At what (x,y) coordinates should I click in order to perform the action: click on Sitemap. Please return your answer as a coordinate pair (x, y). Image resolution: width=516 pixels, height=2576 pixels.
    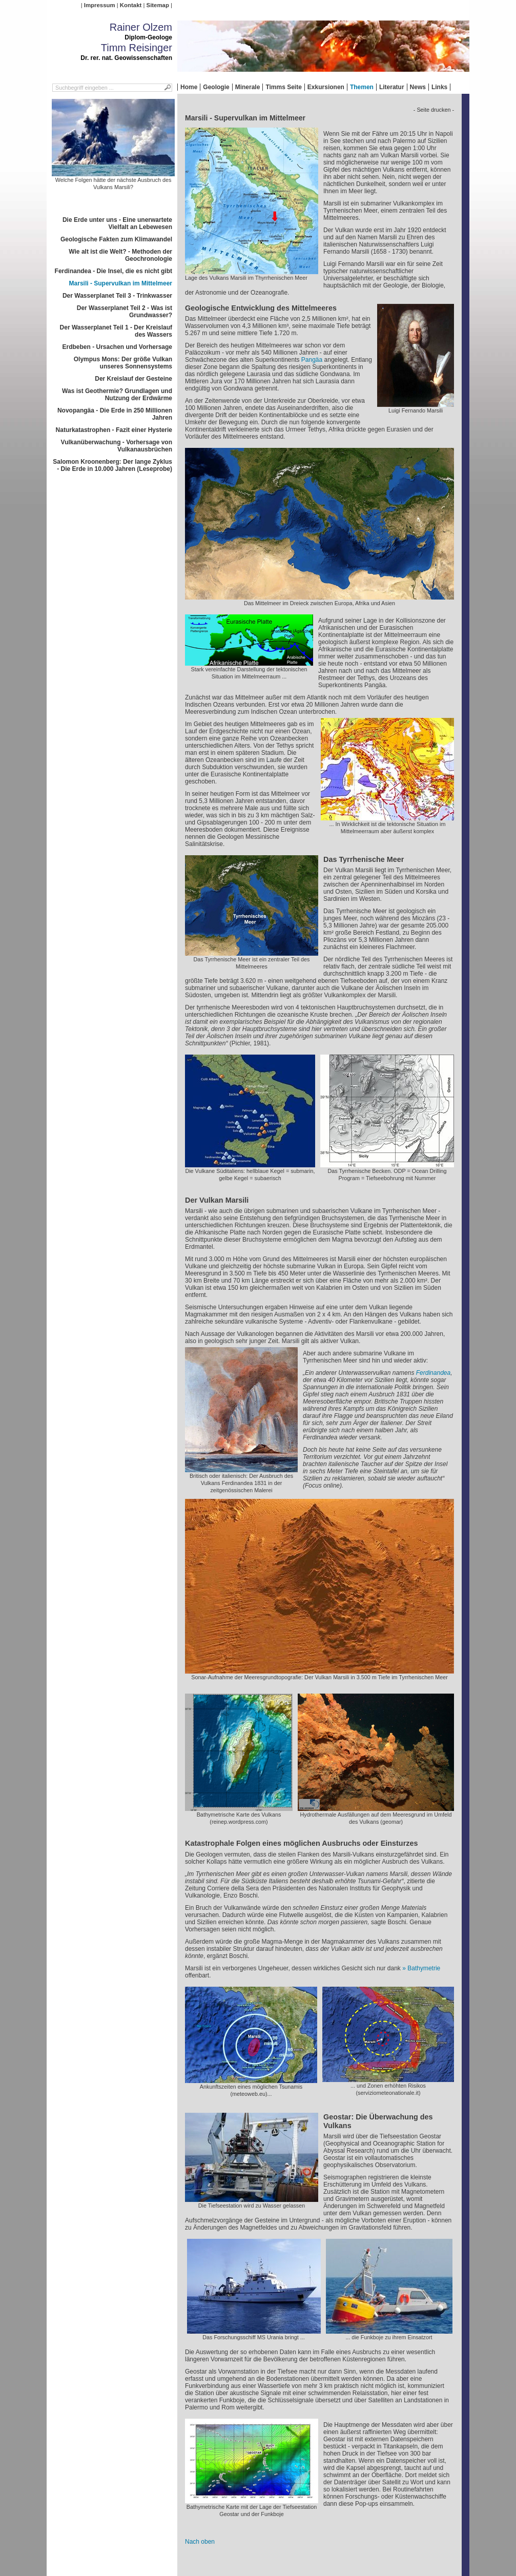
    Looking at the image, I should click on (158, 5).